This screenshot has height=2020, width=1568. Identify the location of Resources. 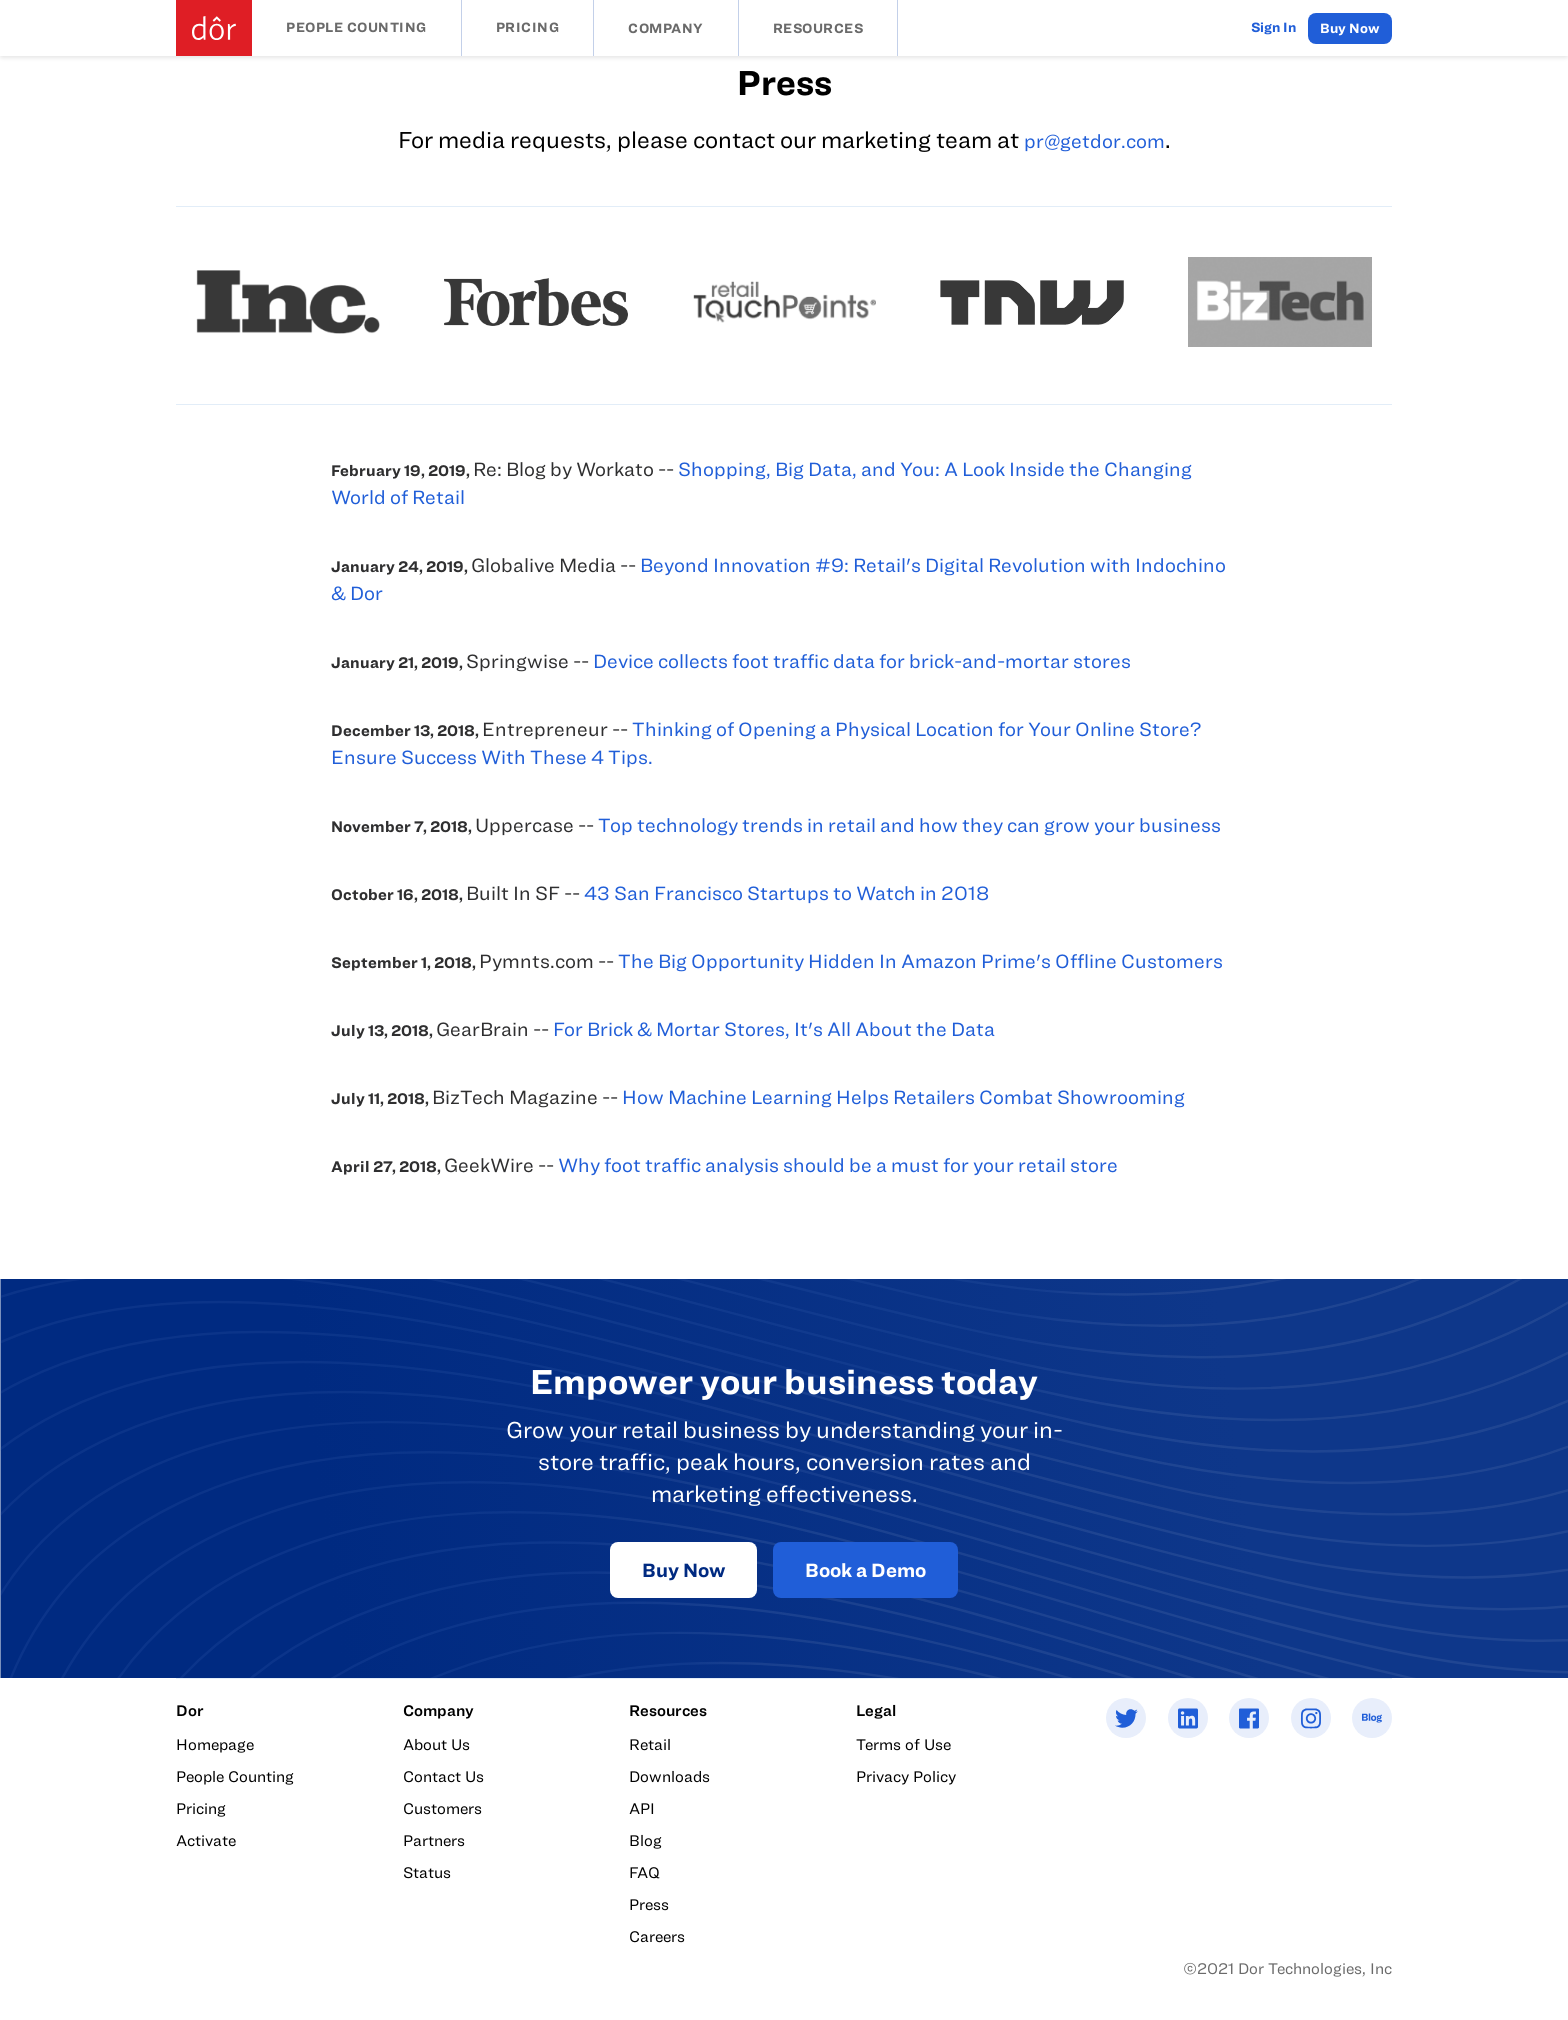
(818, 28).